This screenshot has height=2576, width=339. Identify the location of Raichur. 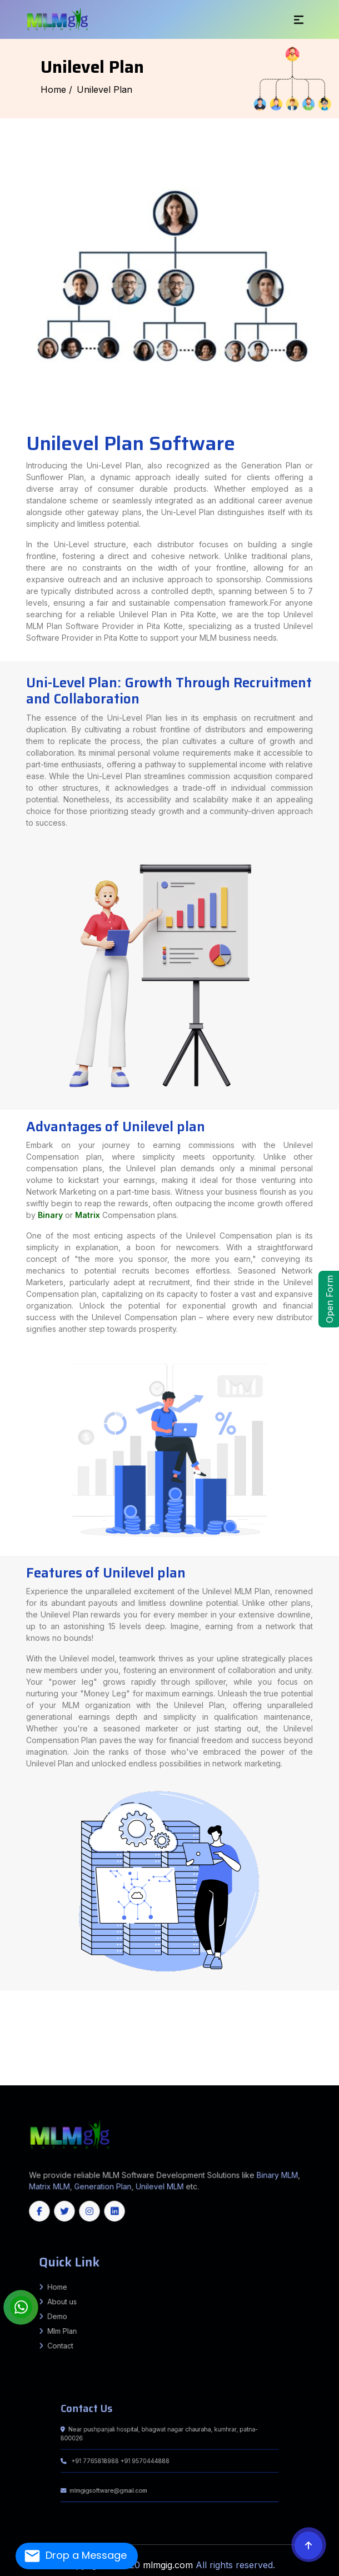
(271, 2069).